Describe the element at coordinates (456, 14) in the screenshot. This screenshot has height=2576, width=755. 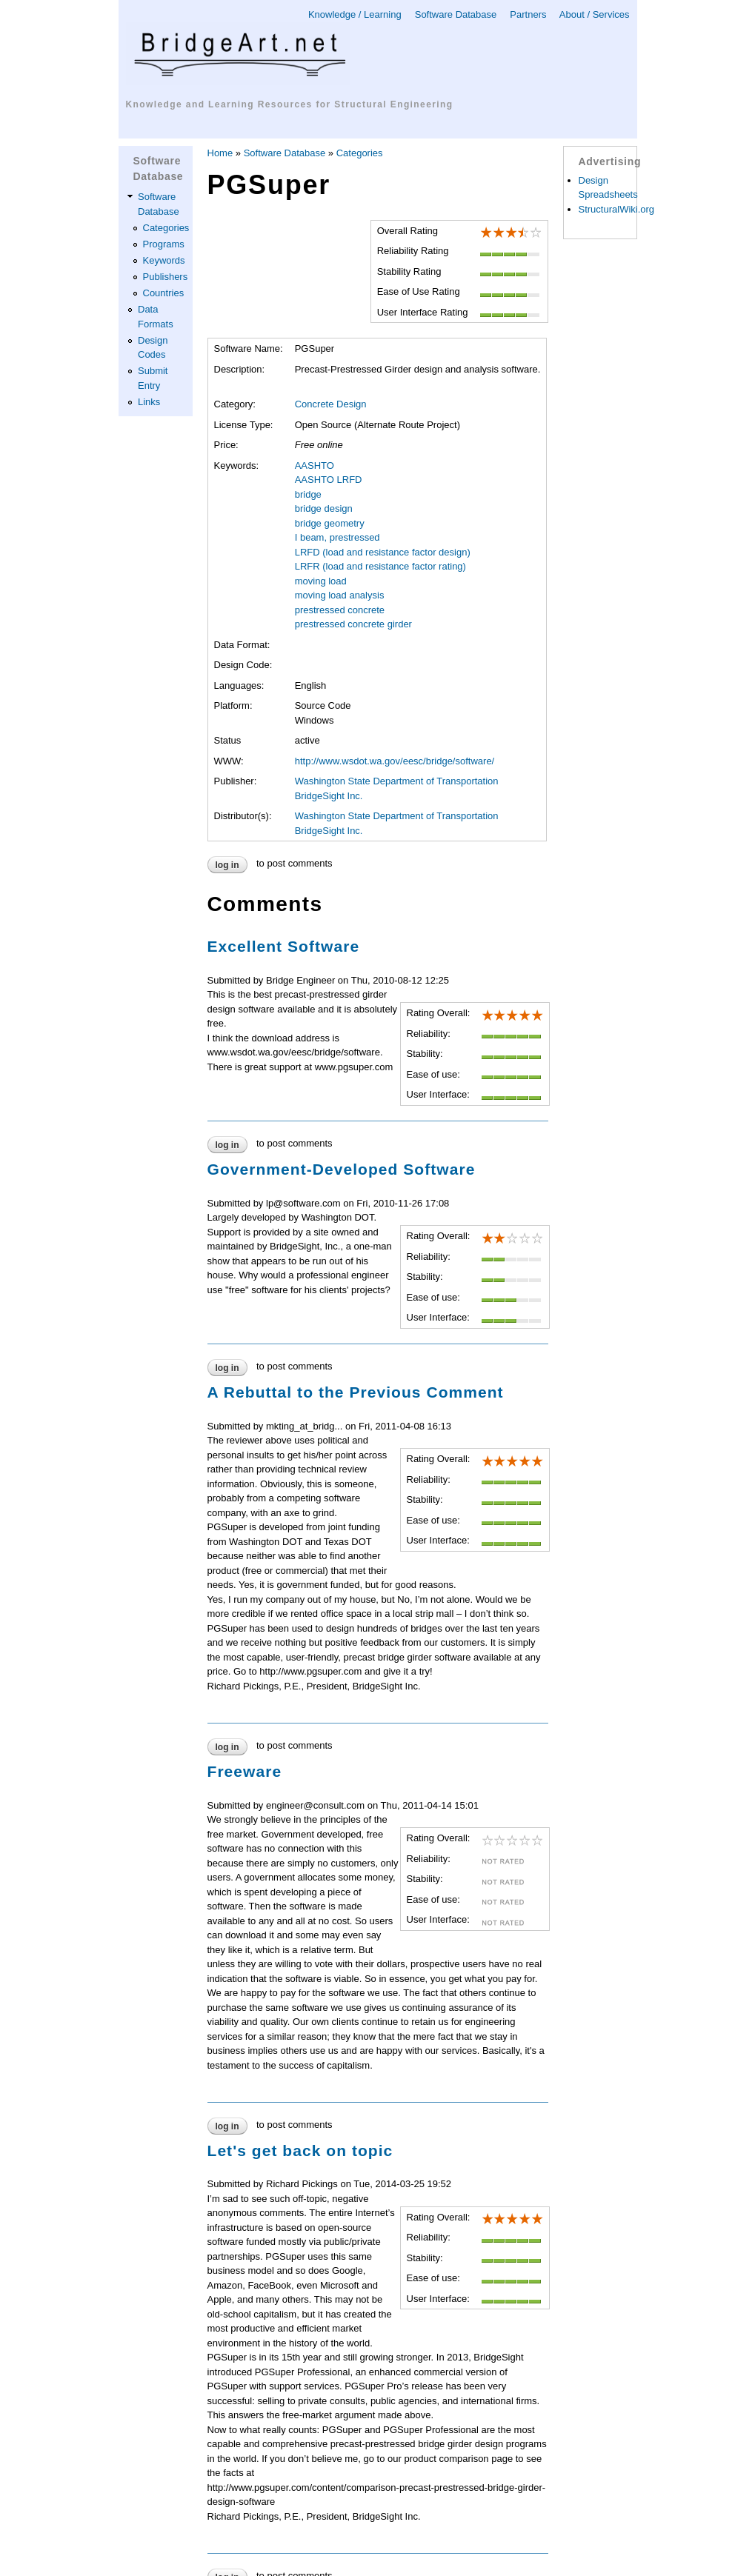
I see `Software Database` at that location.